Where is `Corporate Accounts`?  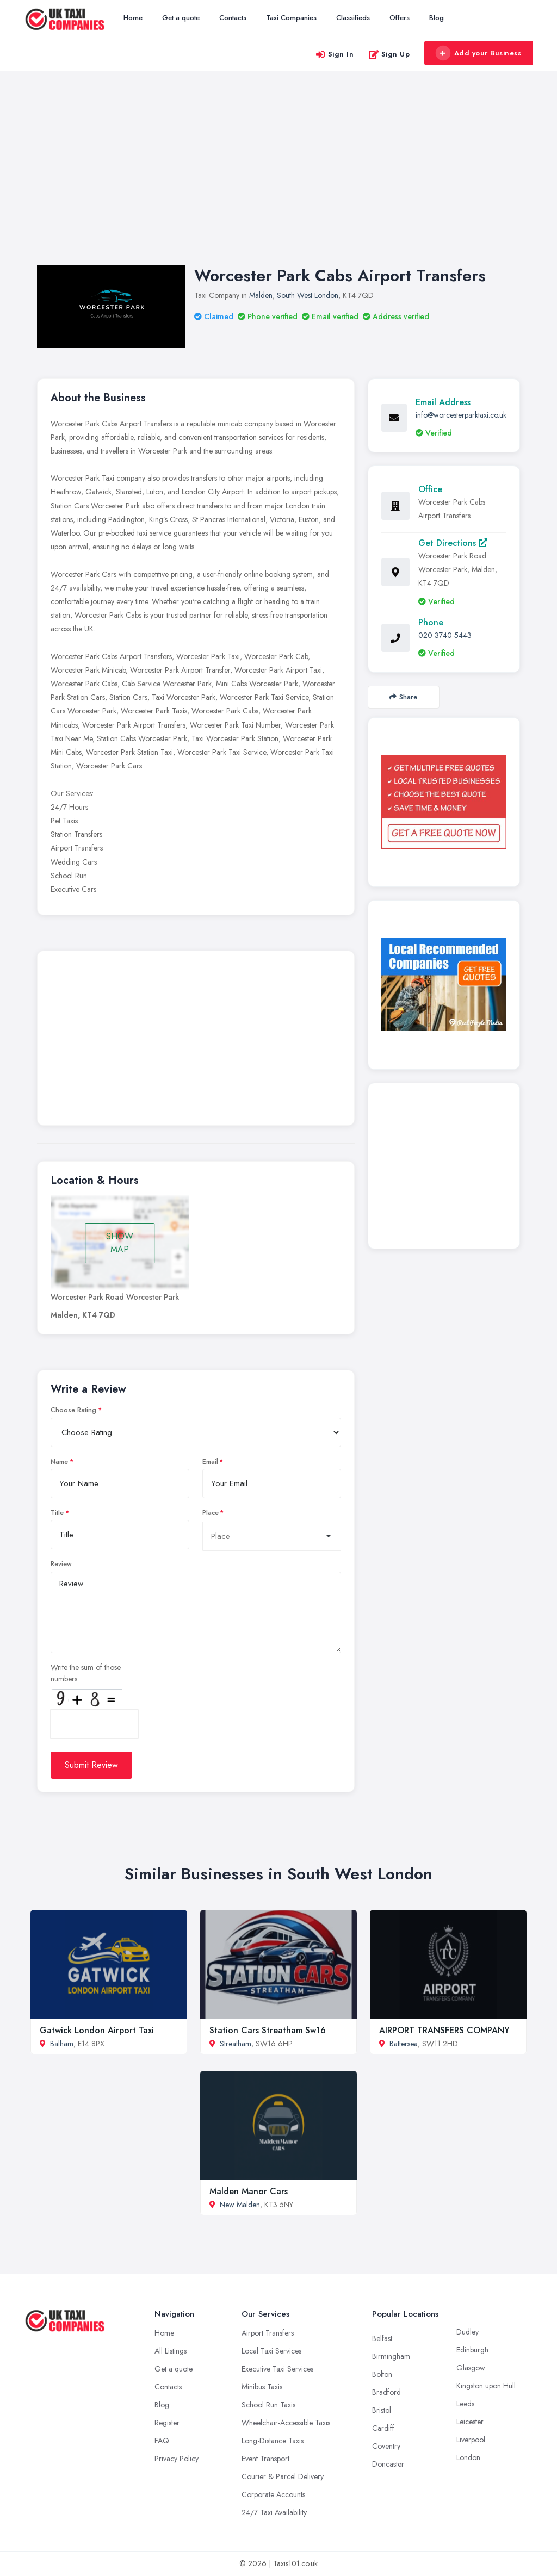 Corporate Accounts is located at coordinates (273, 2494).